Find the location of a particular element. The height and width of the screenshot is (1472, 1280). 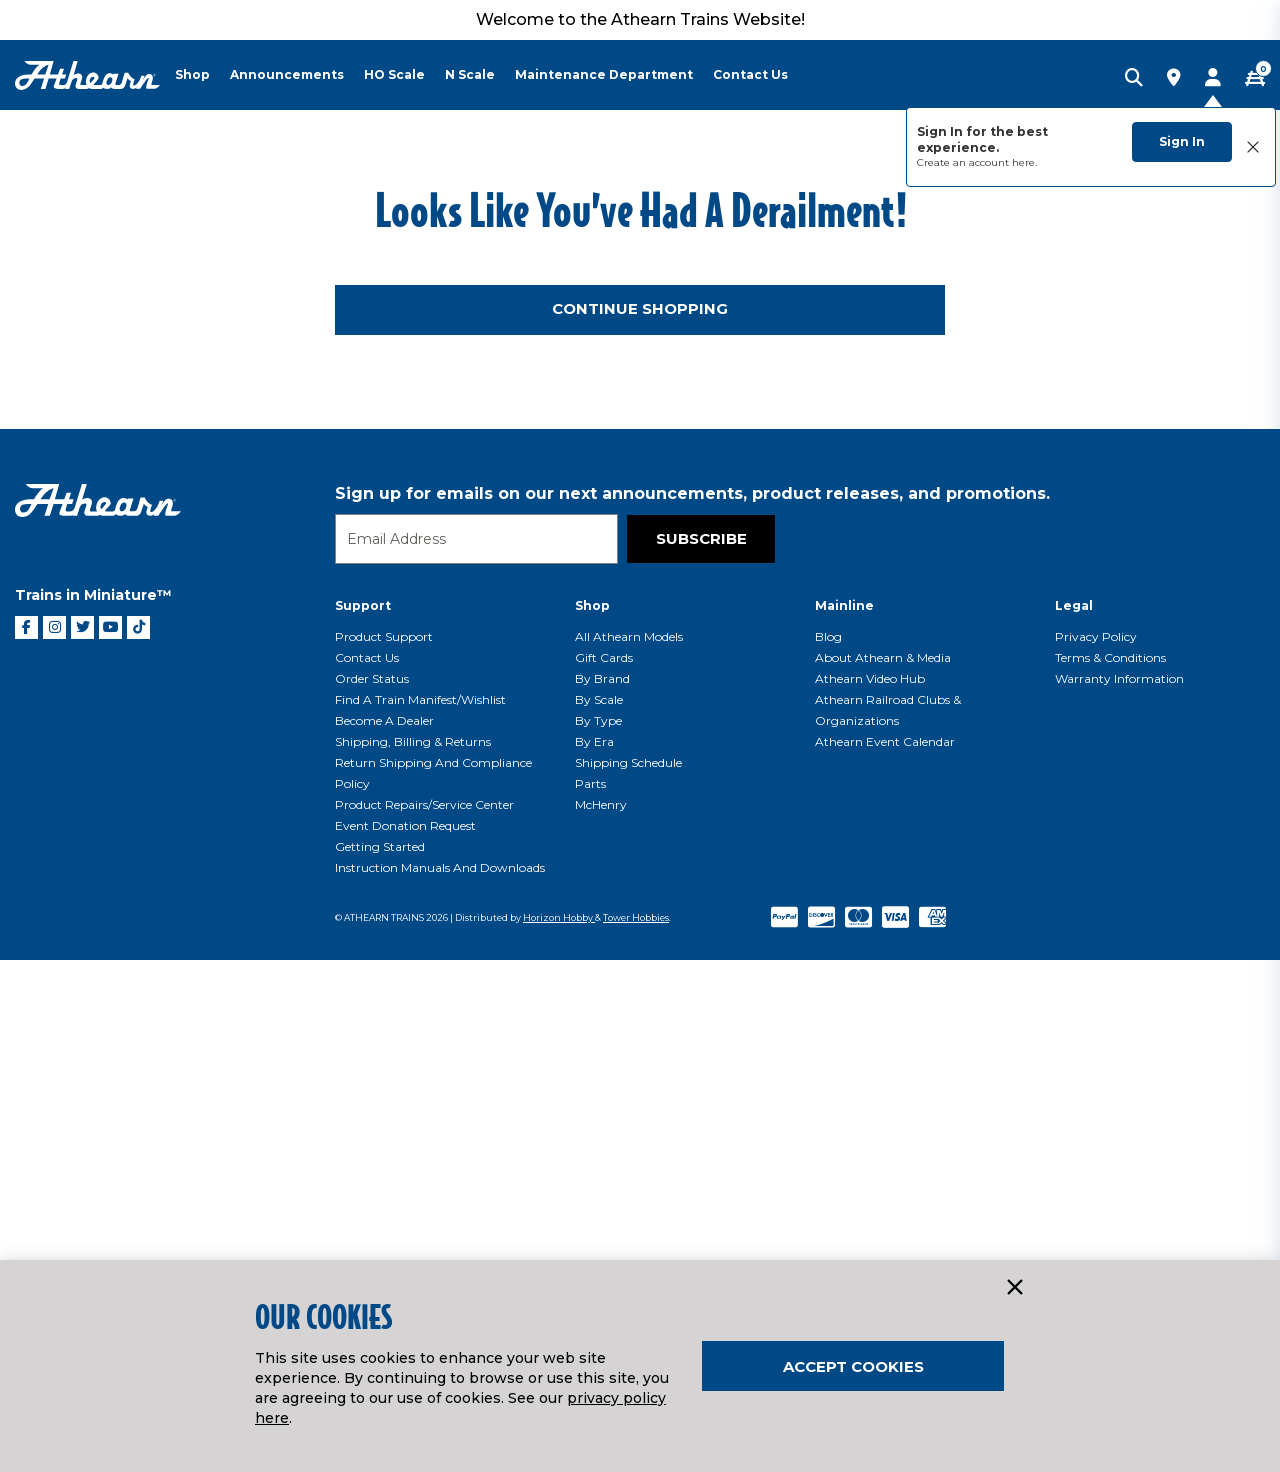

By Type is located at coordinates (598, 1232).